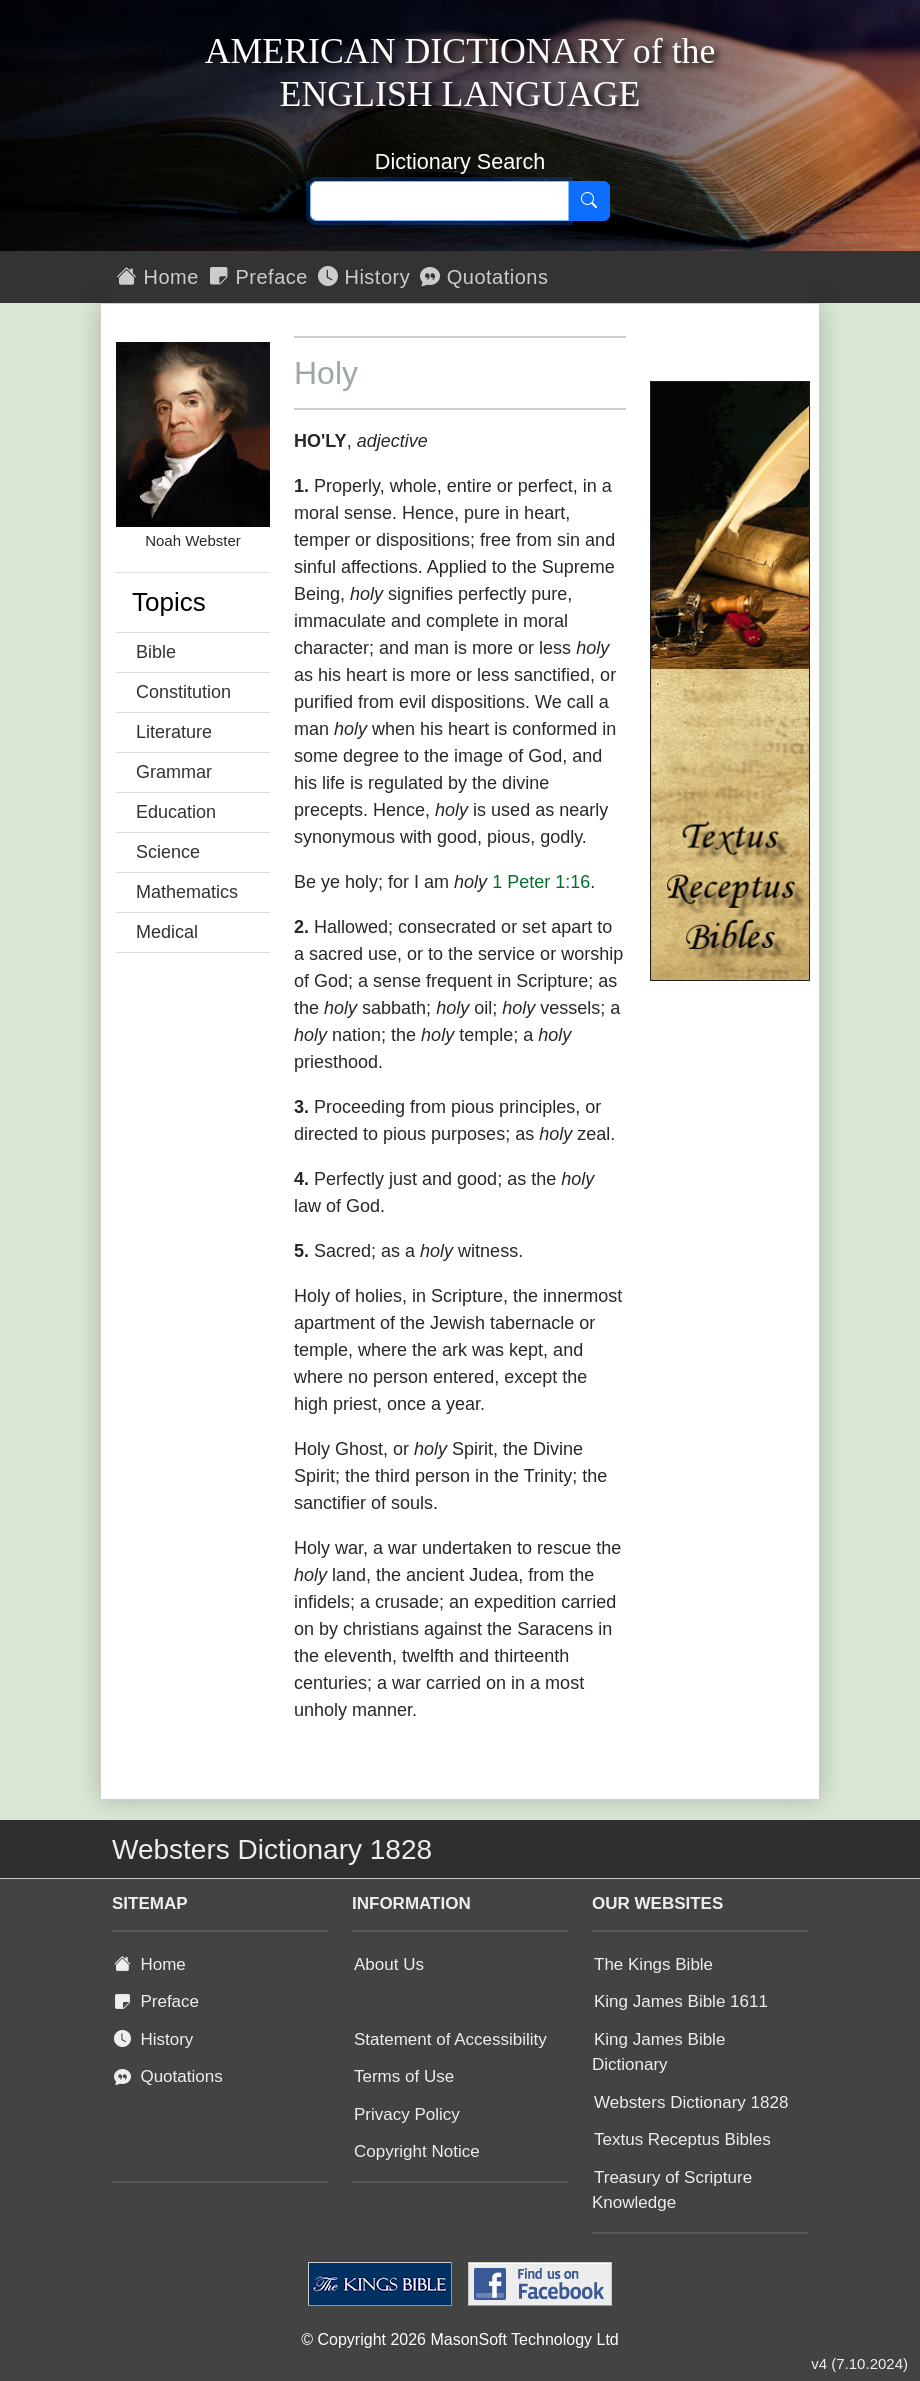 The width and height of the screenshot is (920, 2381). Describe the element at coordinates (168, 852) in the screenshot. I see `Science` at that location.